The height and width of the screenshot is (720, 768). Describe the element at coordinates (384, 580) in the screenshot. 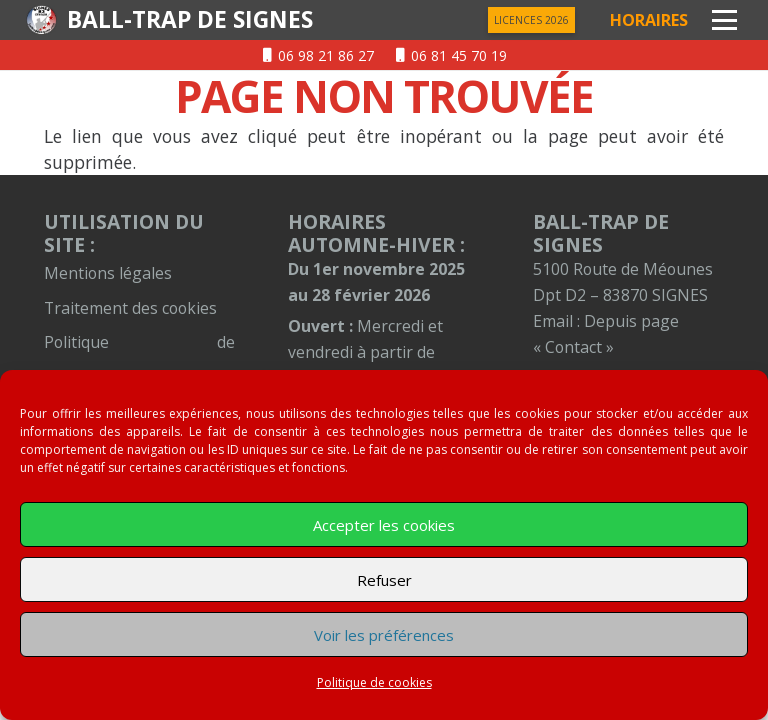

I see `Refuser` at that location.